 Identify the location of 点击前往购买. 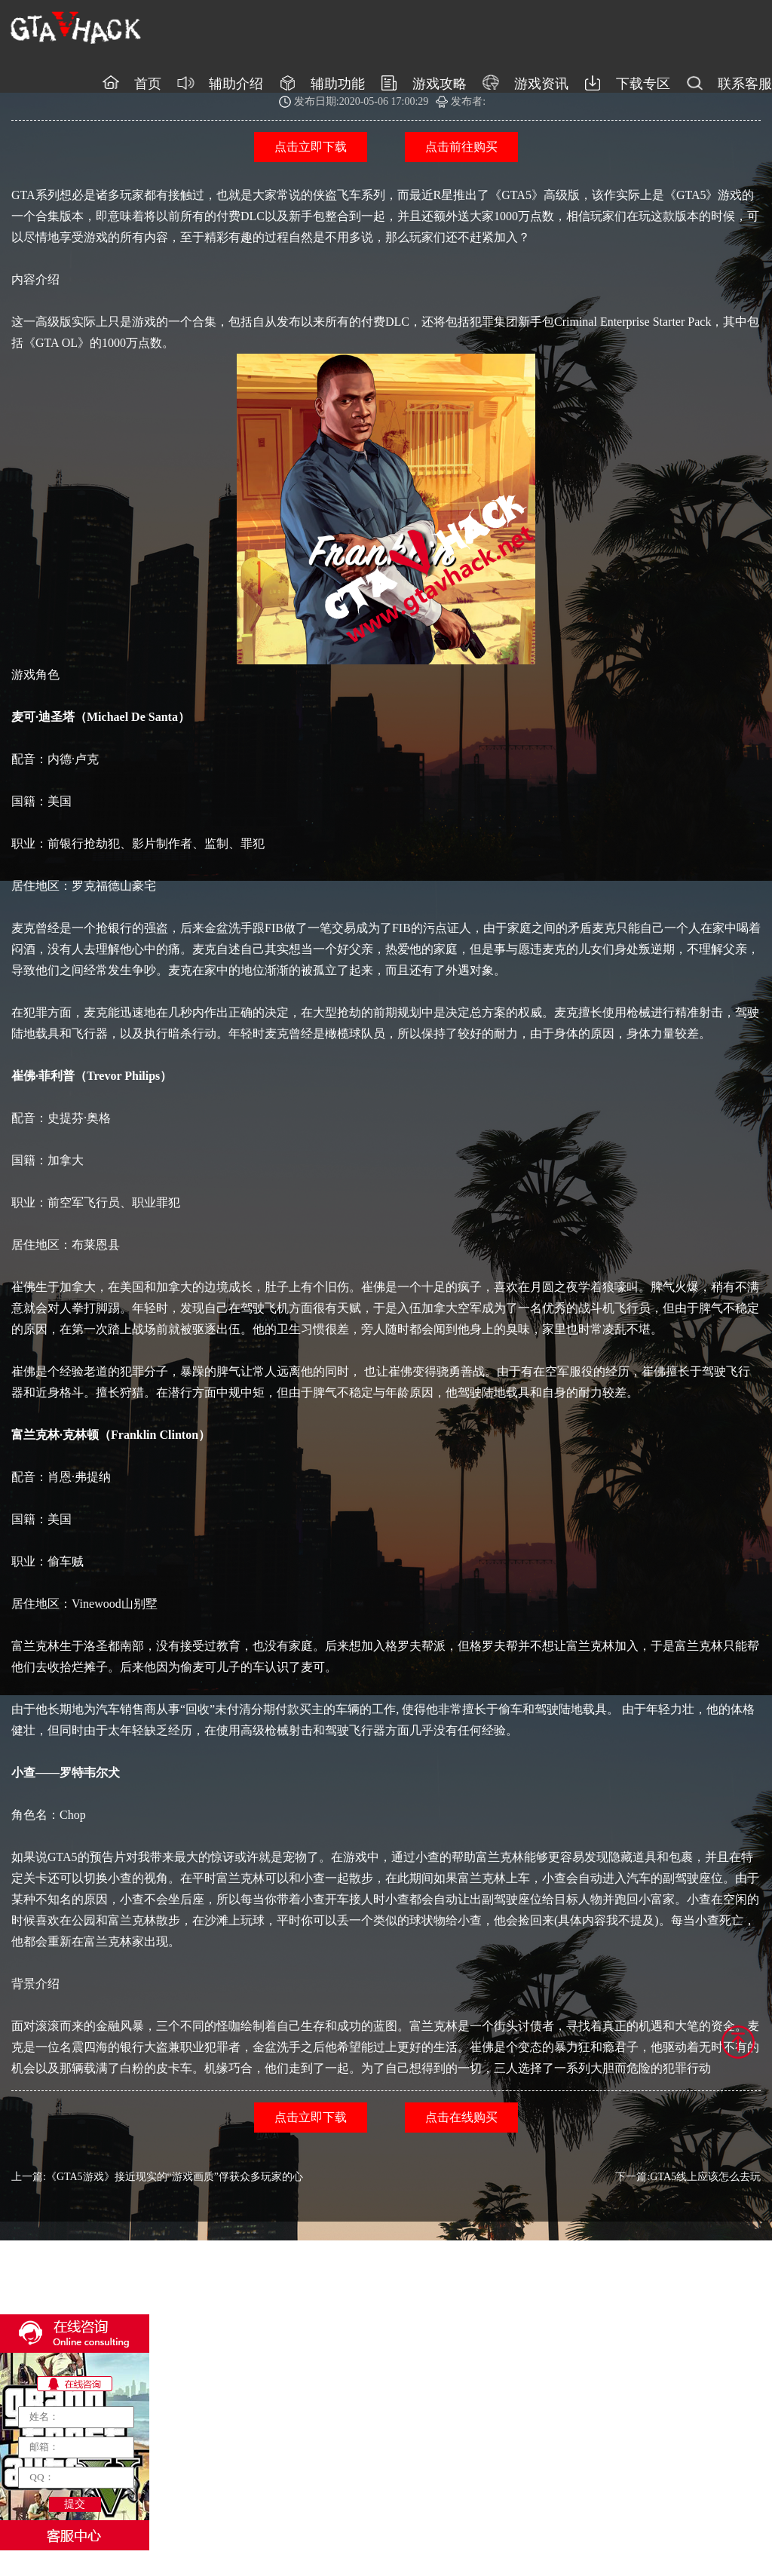
(461, 146).